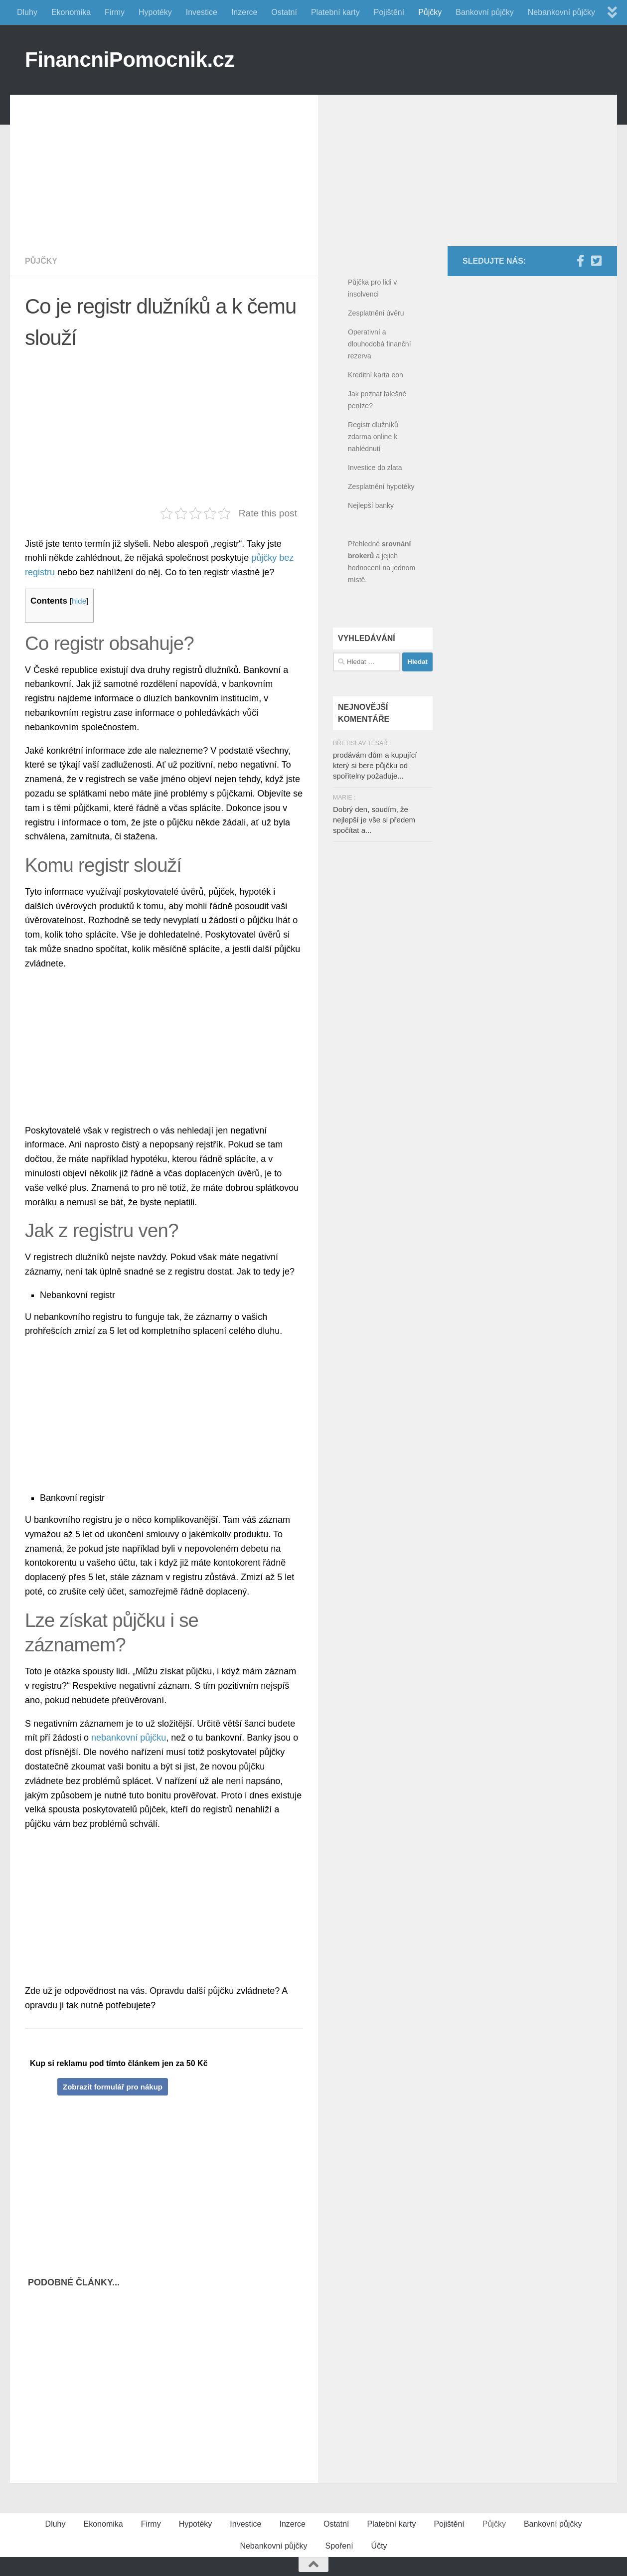  Describe the element at coordinates (284, 12) in the screenshot. I see `Ostatní` at that location.